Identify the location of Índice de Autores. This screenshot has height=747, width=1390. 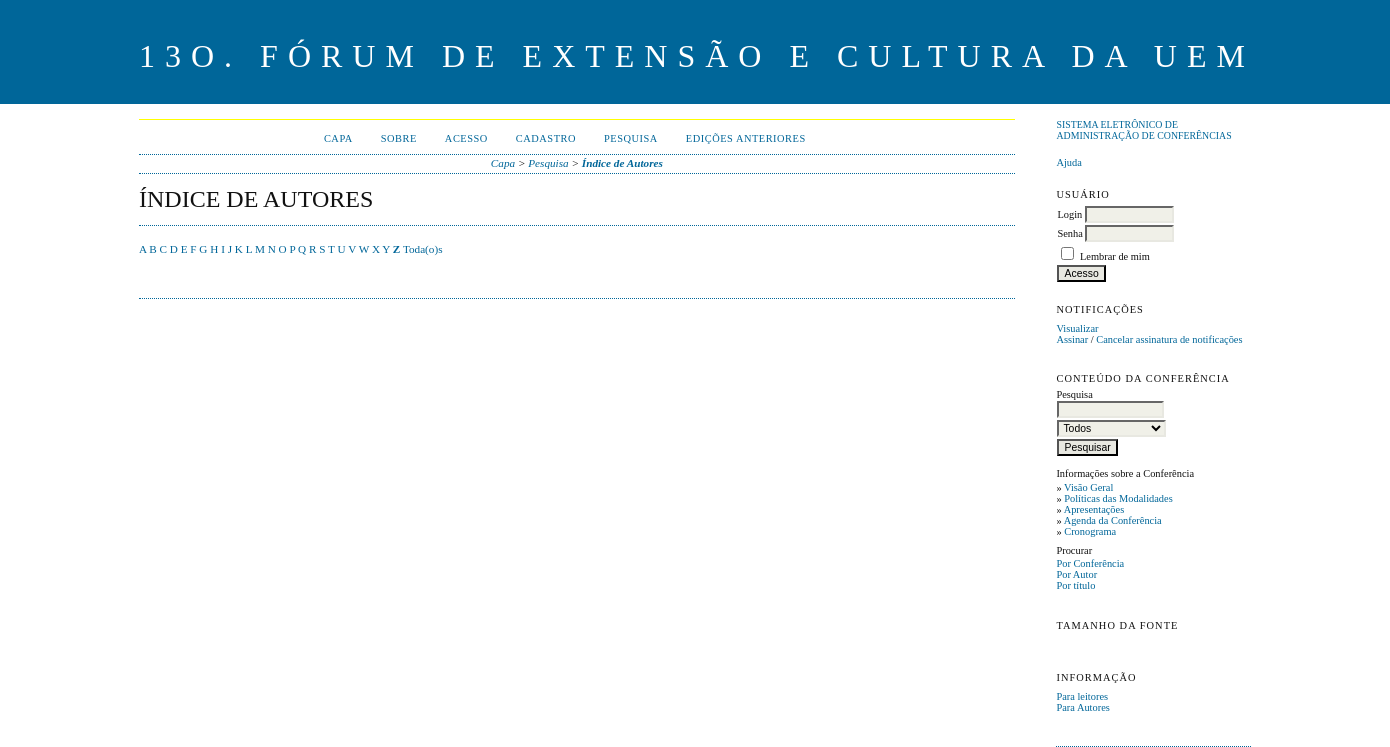
(622, 163).